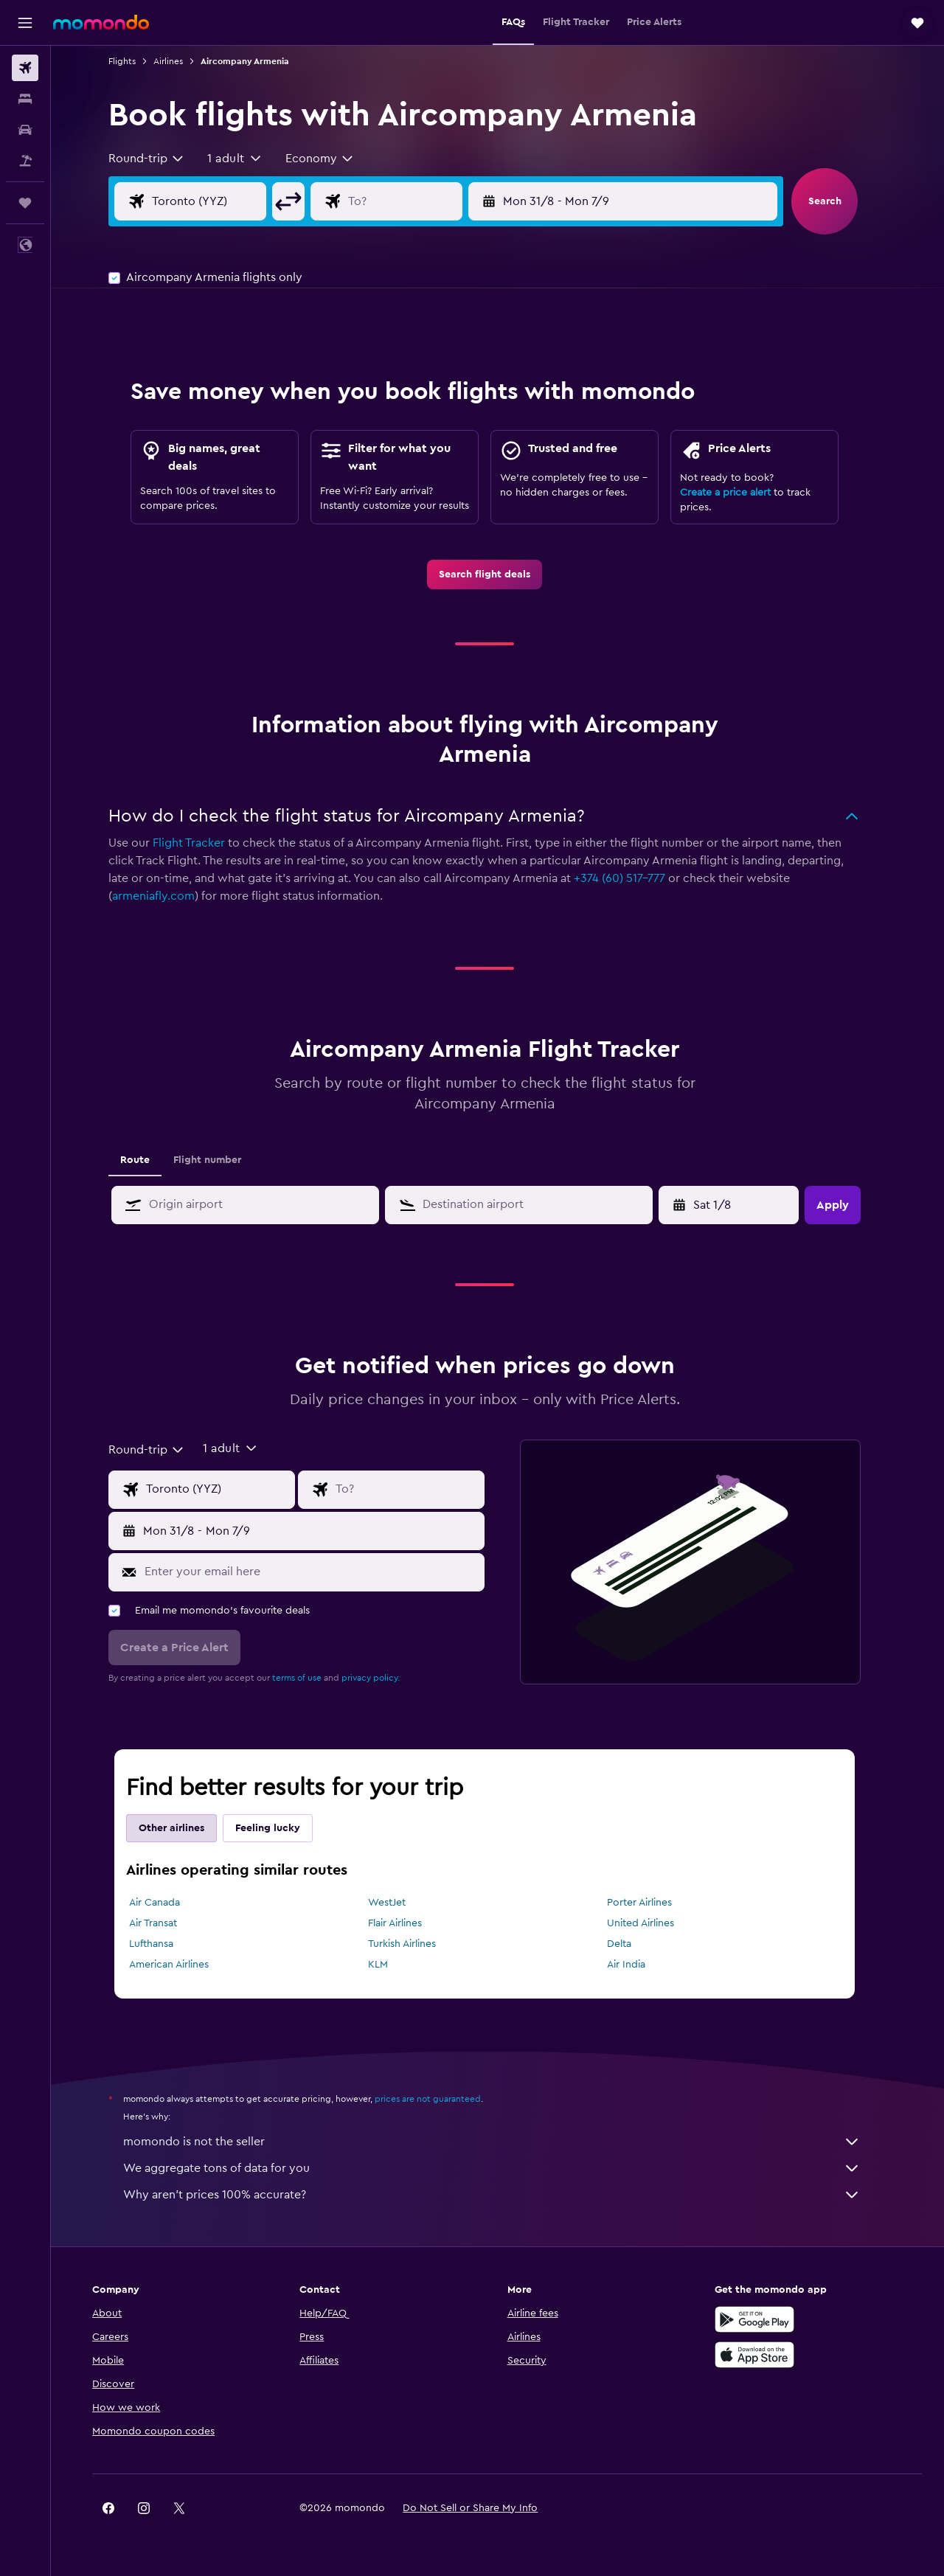  I want to click on Other airlines [tab], so click(185, 1828).